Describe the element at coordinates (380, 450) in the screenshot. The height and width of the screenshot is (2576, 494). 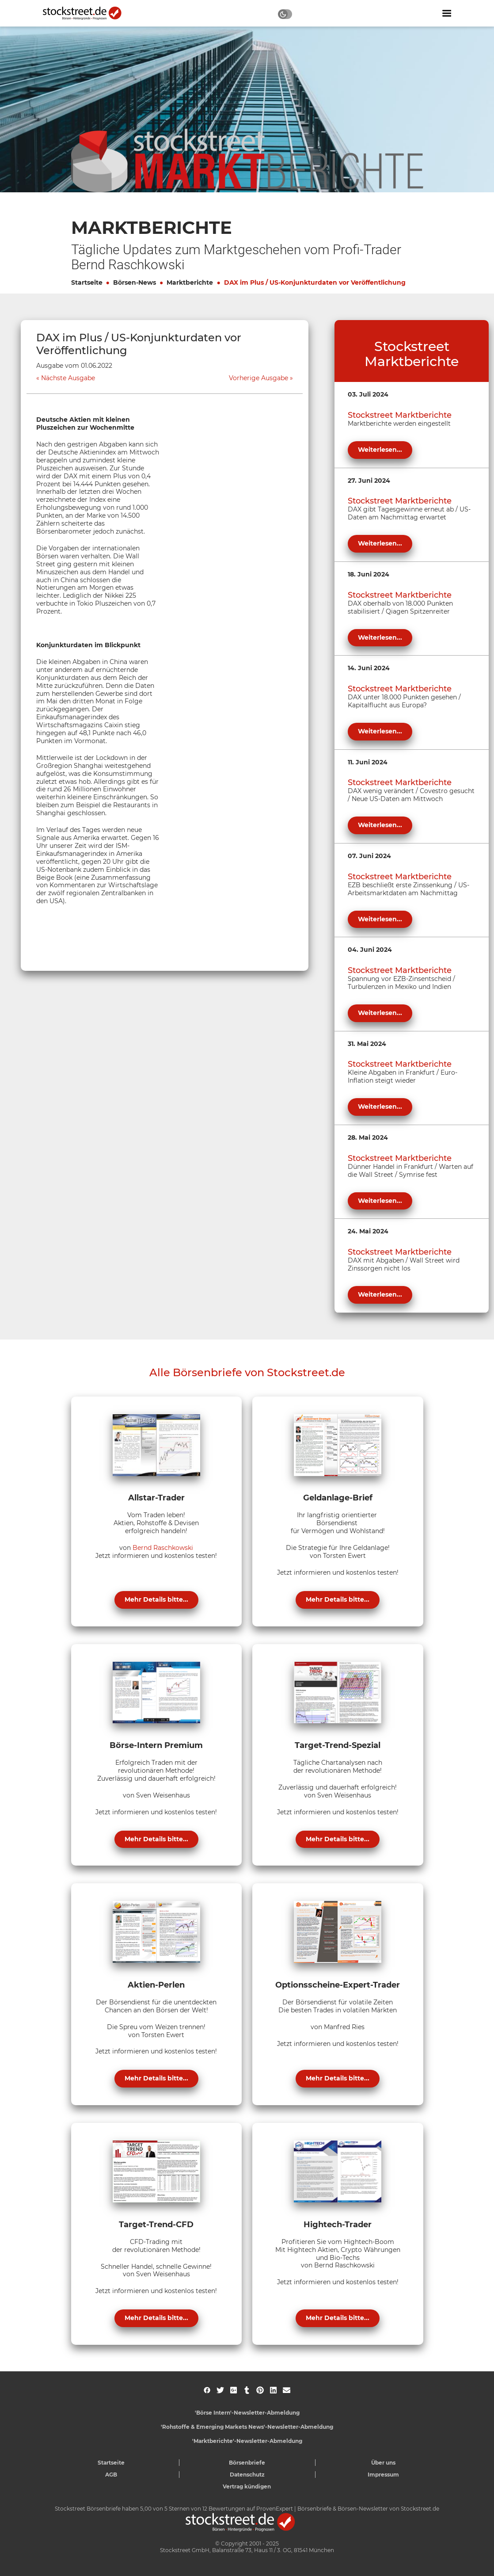
I see `Weiterlesen...` at that location.